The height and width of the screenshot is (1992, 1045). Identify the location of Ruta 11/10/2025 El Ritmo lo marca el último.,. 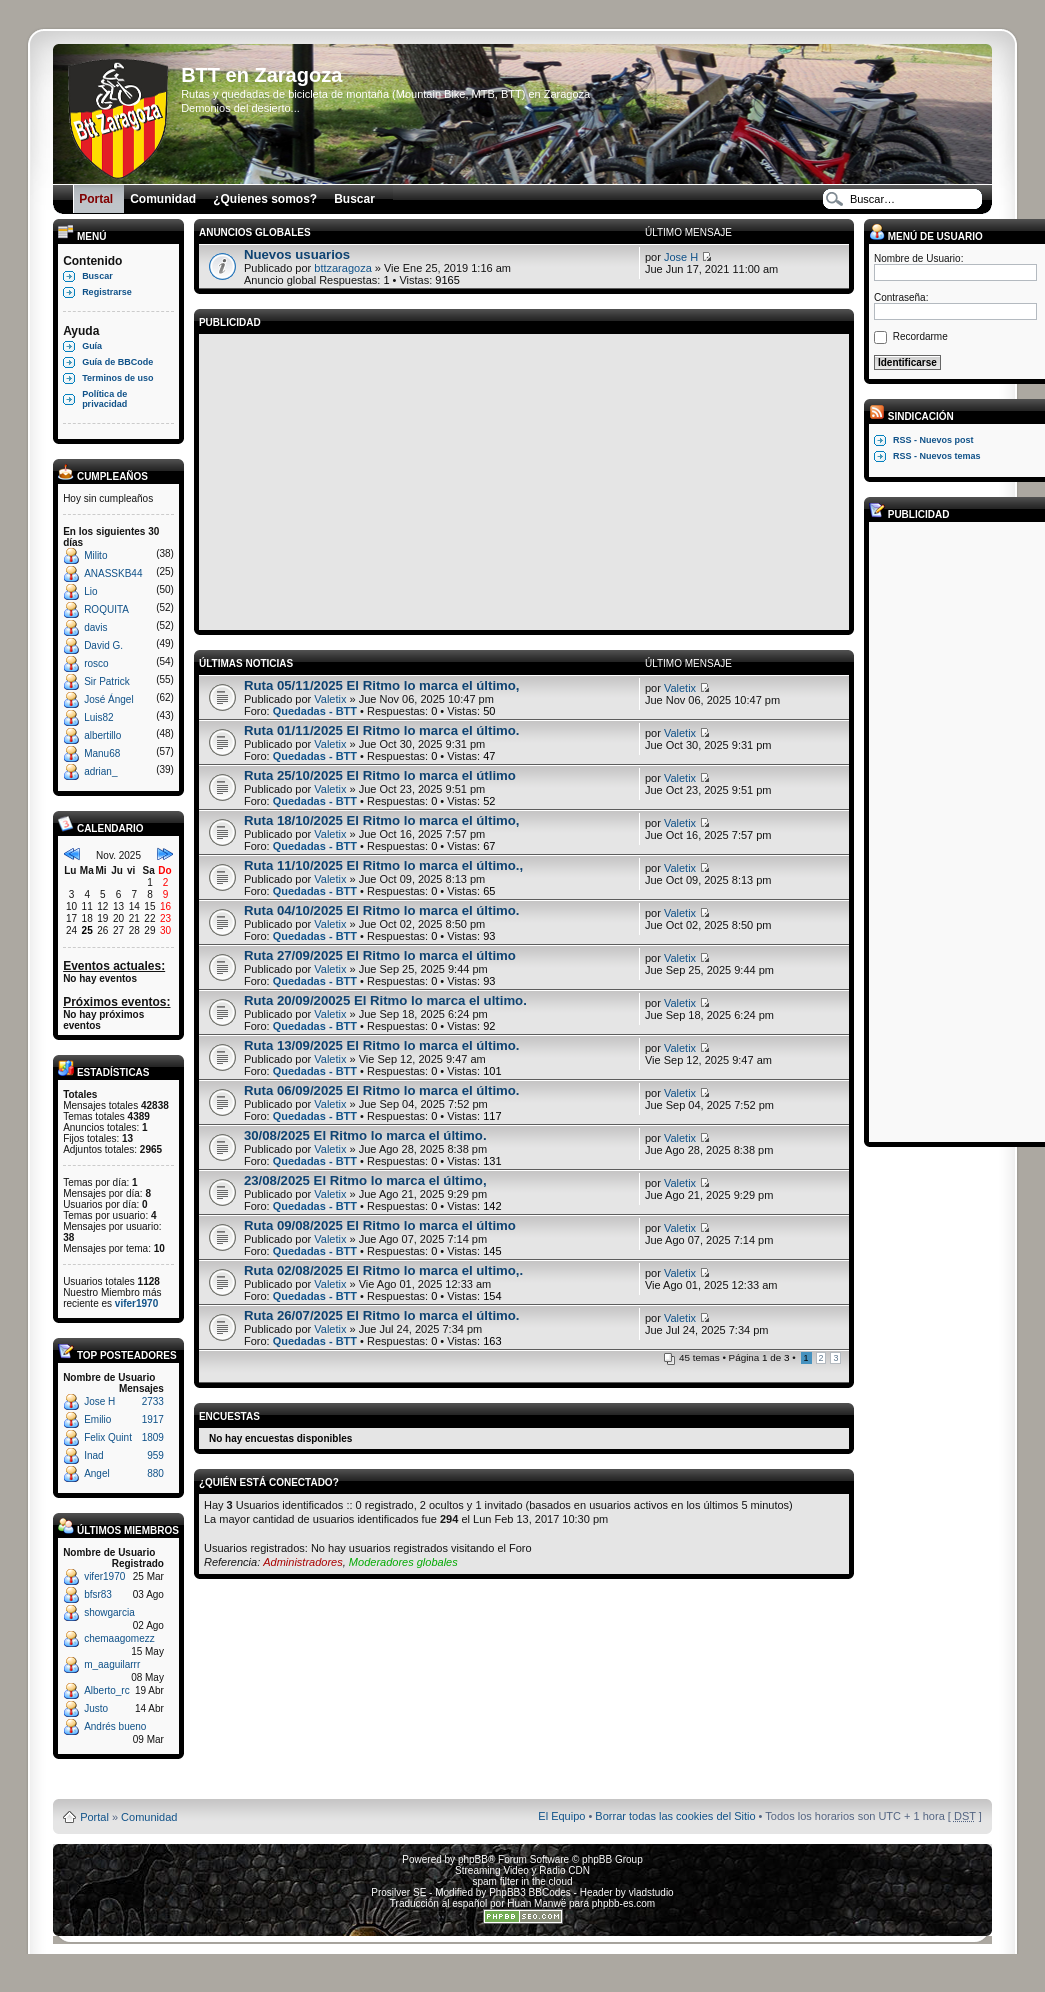
(383, 865).